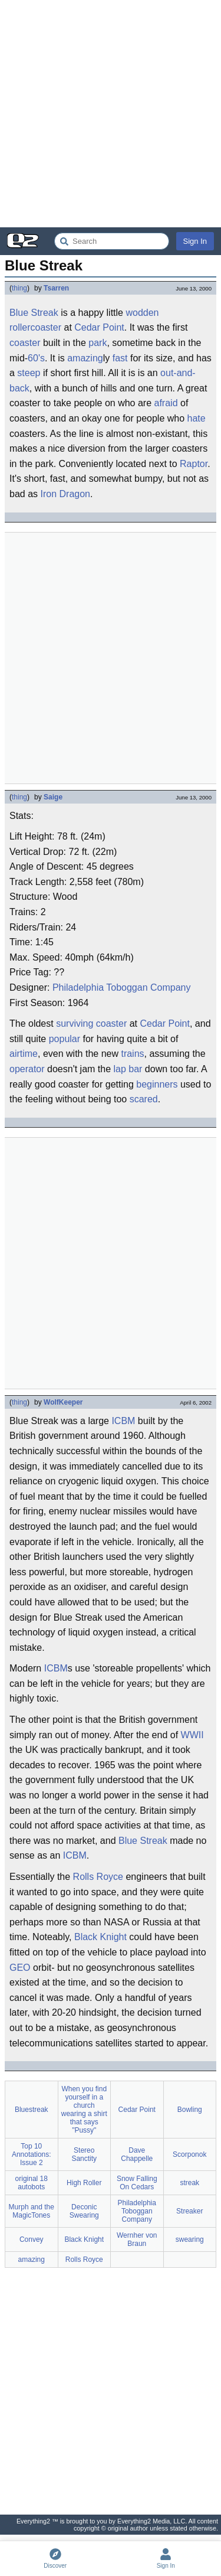 Image resolution: width=221 pixels, height=2576 pixels. Describe the element at coordinates (189, 2211) in the screenshot. I see `Streaker` at that location.